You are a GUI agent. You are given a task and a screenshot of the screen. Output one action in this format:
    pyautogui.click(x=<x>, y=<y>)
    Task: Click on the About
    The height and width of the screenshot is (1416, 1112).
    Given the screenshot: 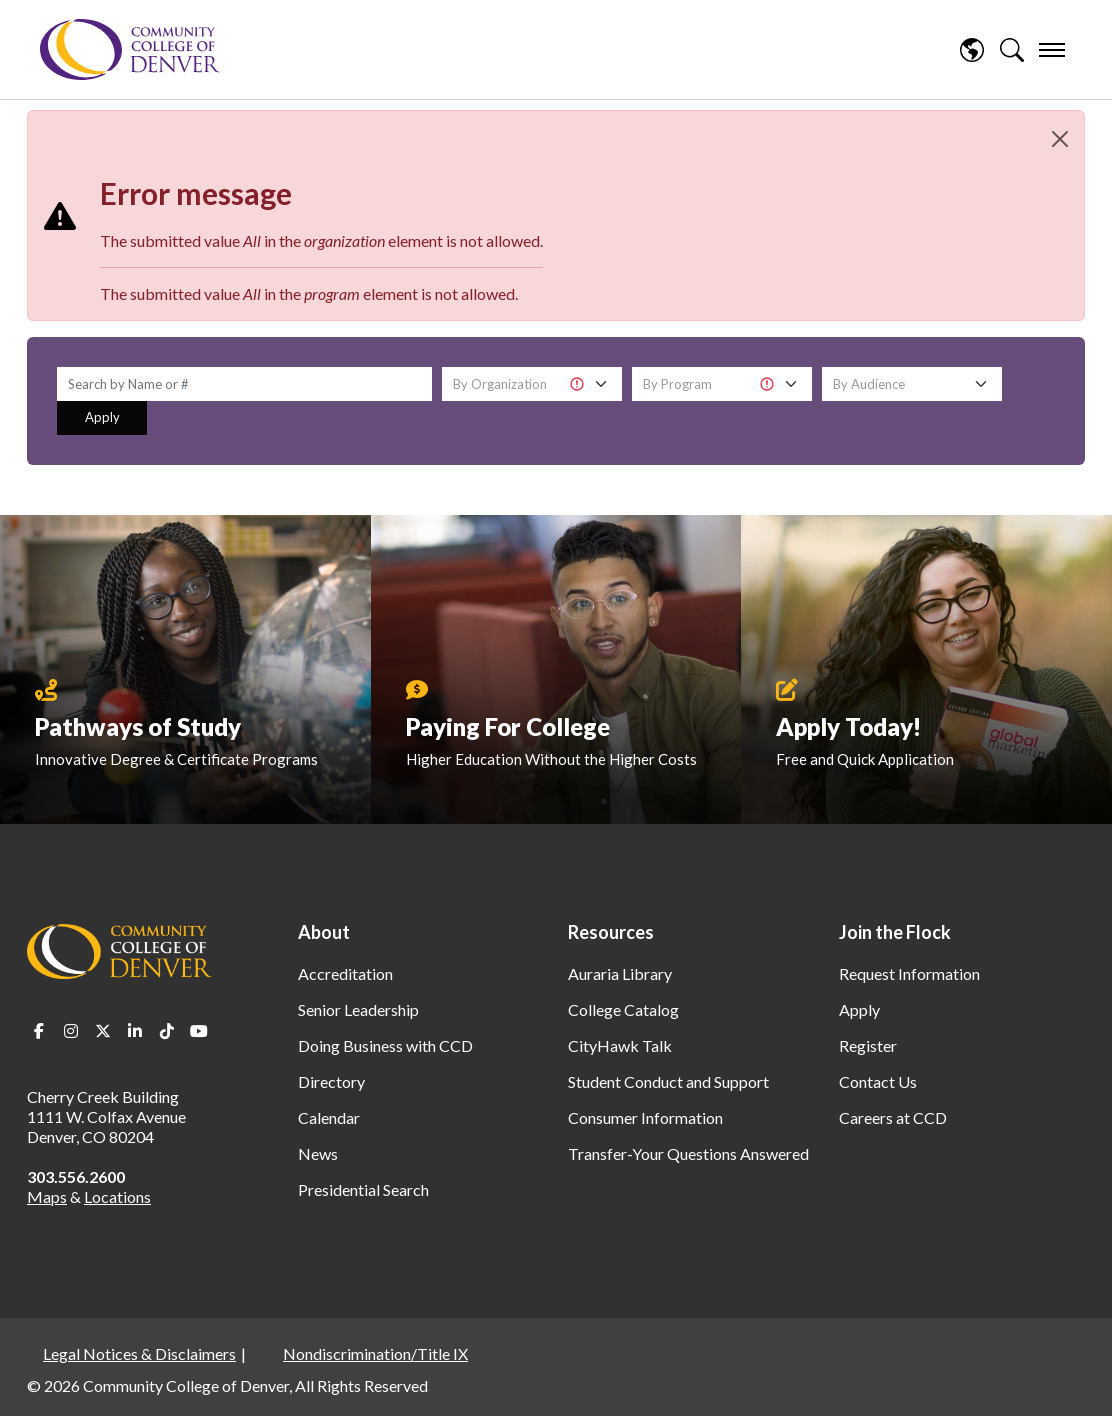 What is the action you would take?
    pyautogui.click(x=324, y=932)
    